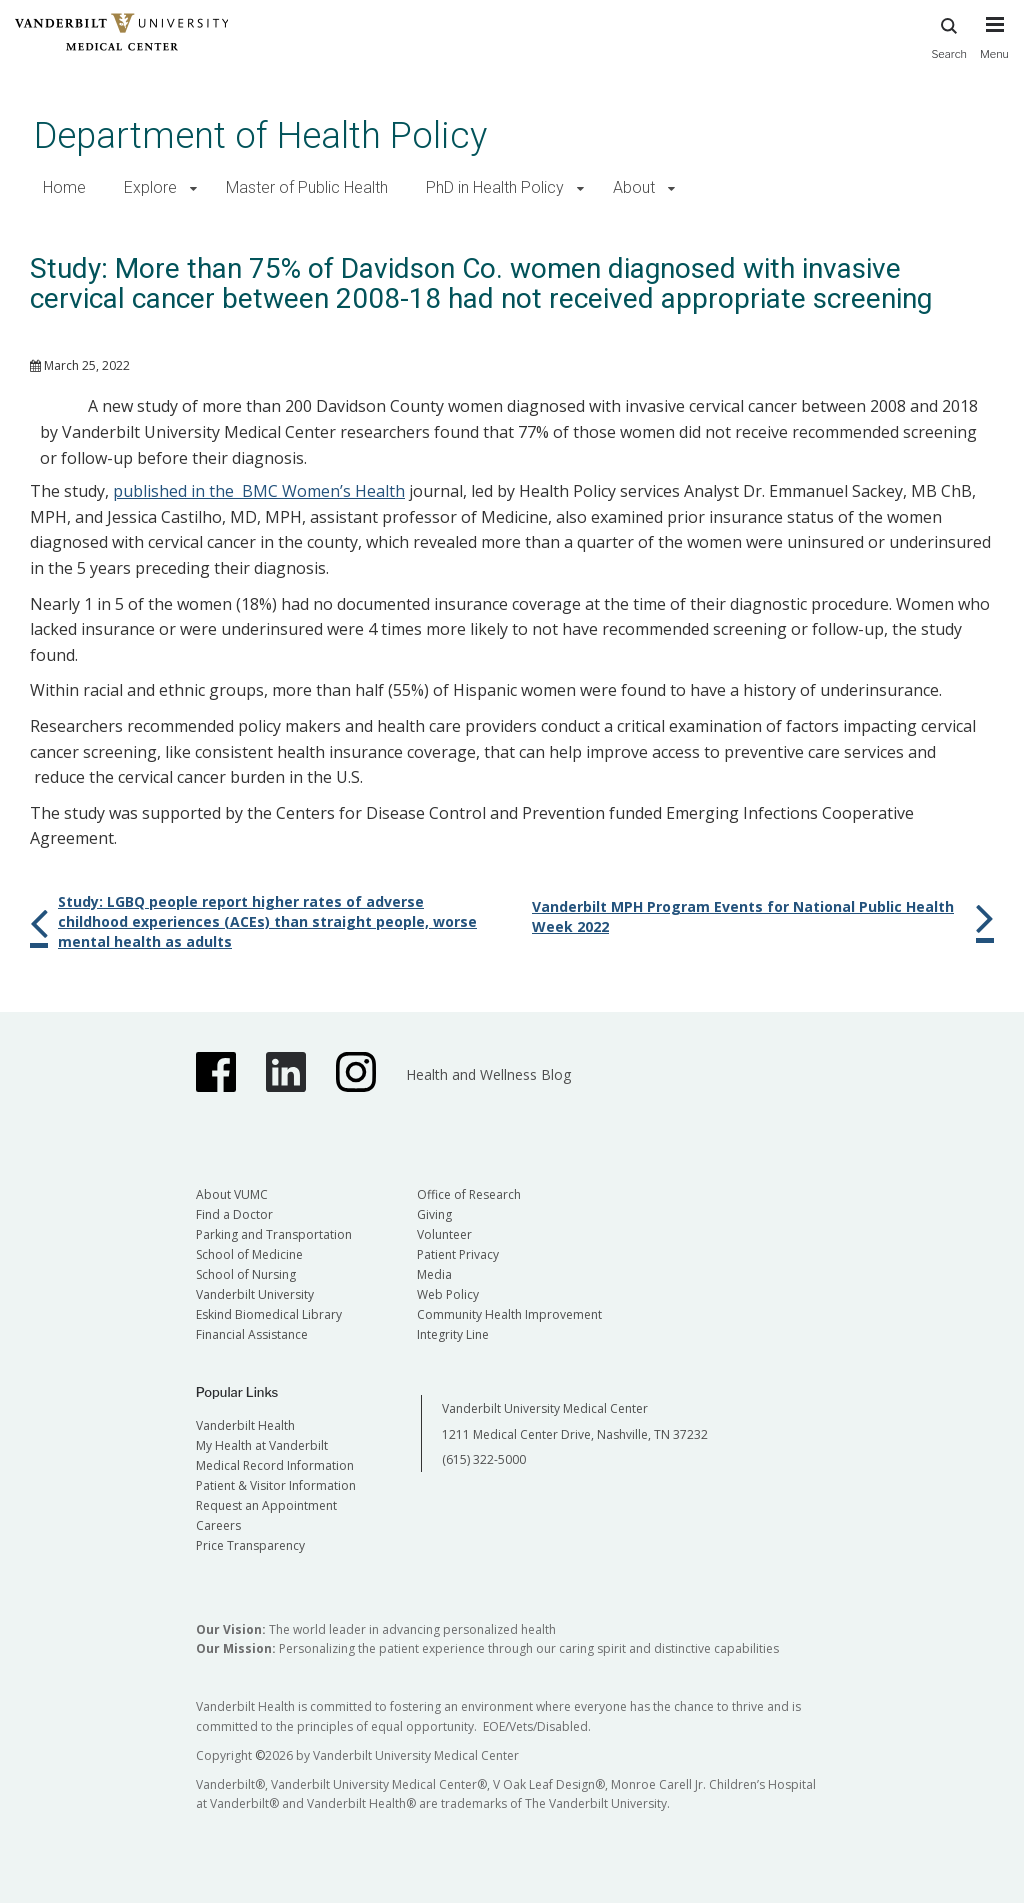 This screenshot has width=1024, height=1903. What do you see at coordinates (434, 1274) in the screenshot?
I see `Media` at bounding box center [434, 1274].